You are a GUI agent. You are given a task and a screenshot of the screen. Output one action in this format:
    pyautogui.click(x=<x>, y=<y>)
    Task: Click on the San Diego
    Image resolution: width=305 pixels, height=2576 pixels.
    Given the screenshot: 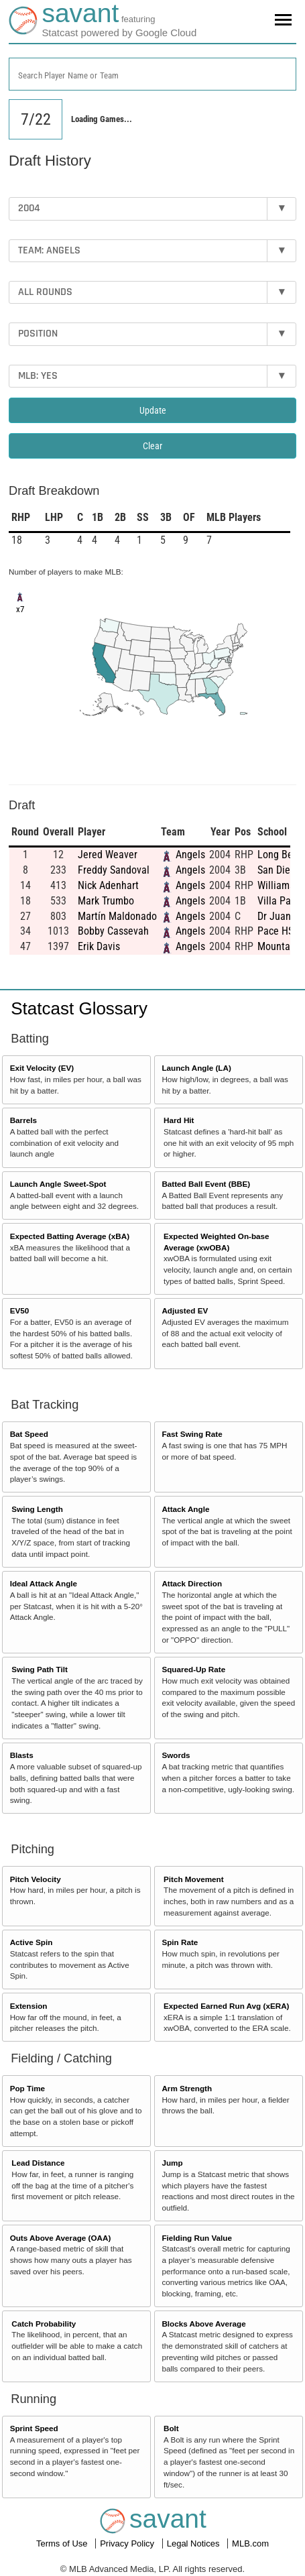 What is the action you would take?
    pyautogui.click(x=279, y=870)
    